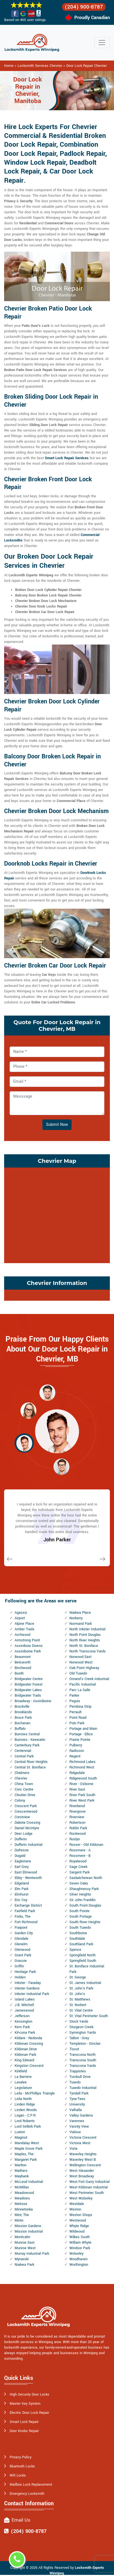  What do you see at coordinates (29, 1678) in the screenshot?
I see `Bridgwater Centre` at bounding box center [29, 1678].